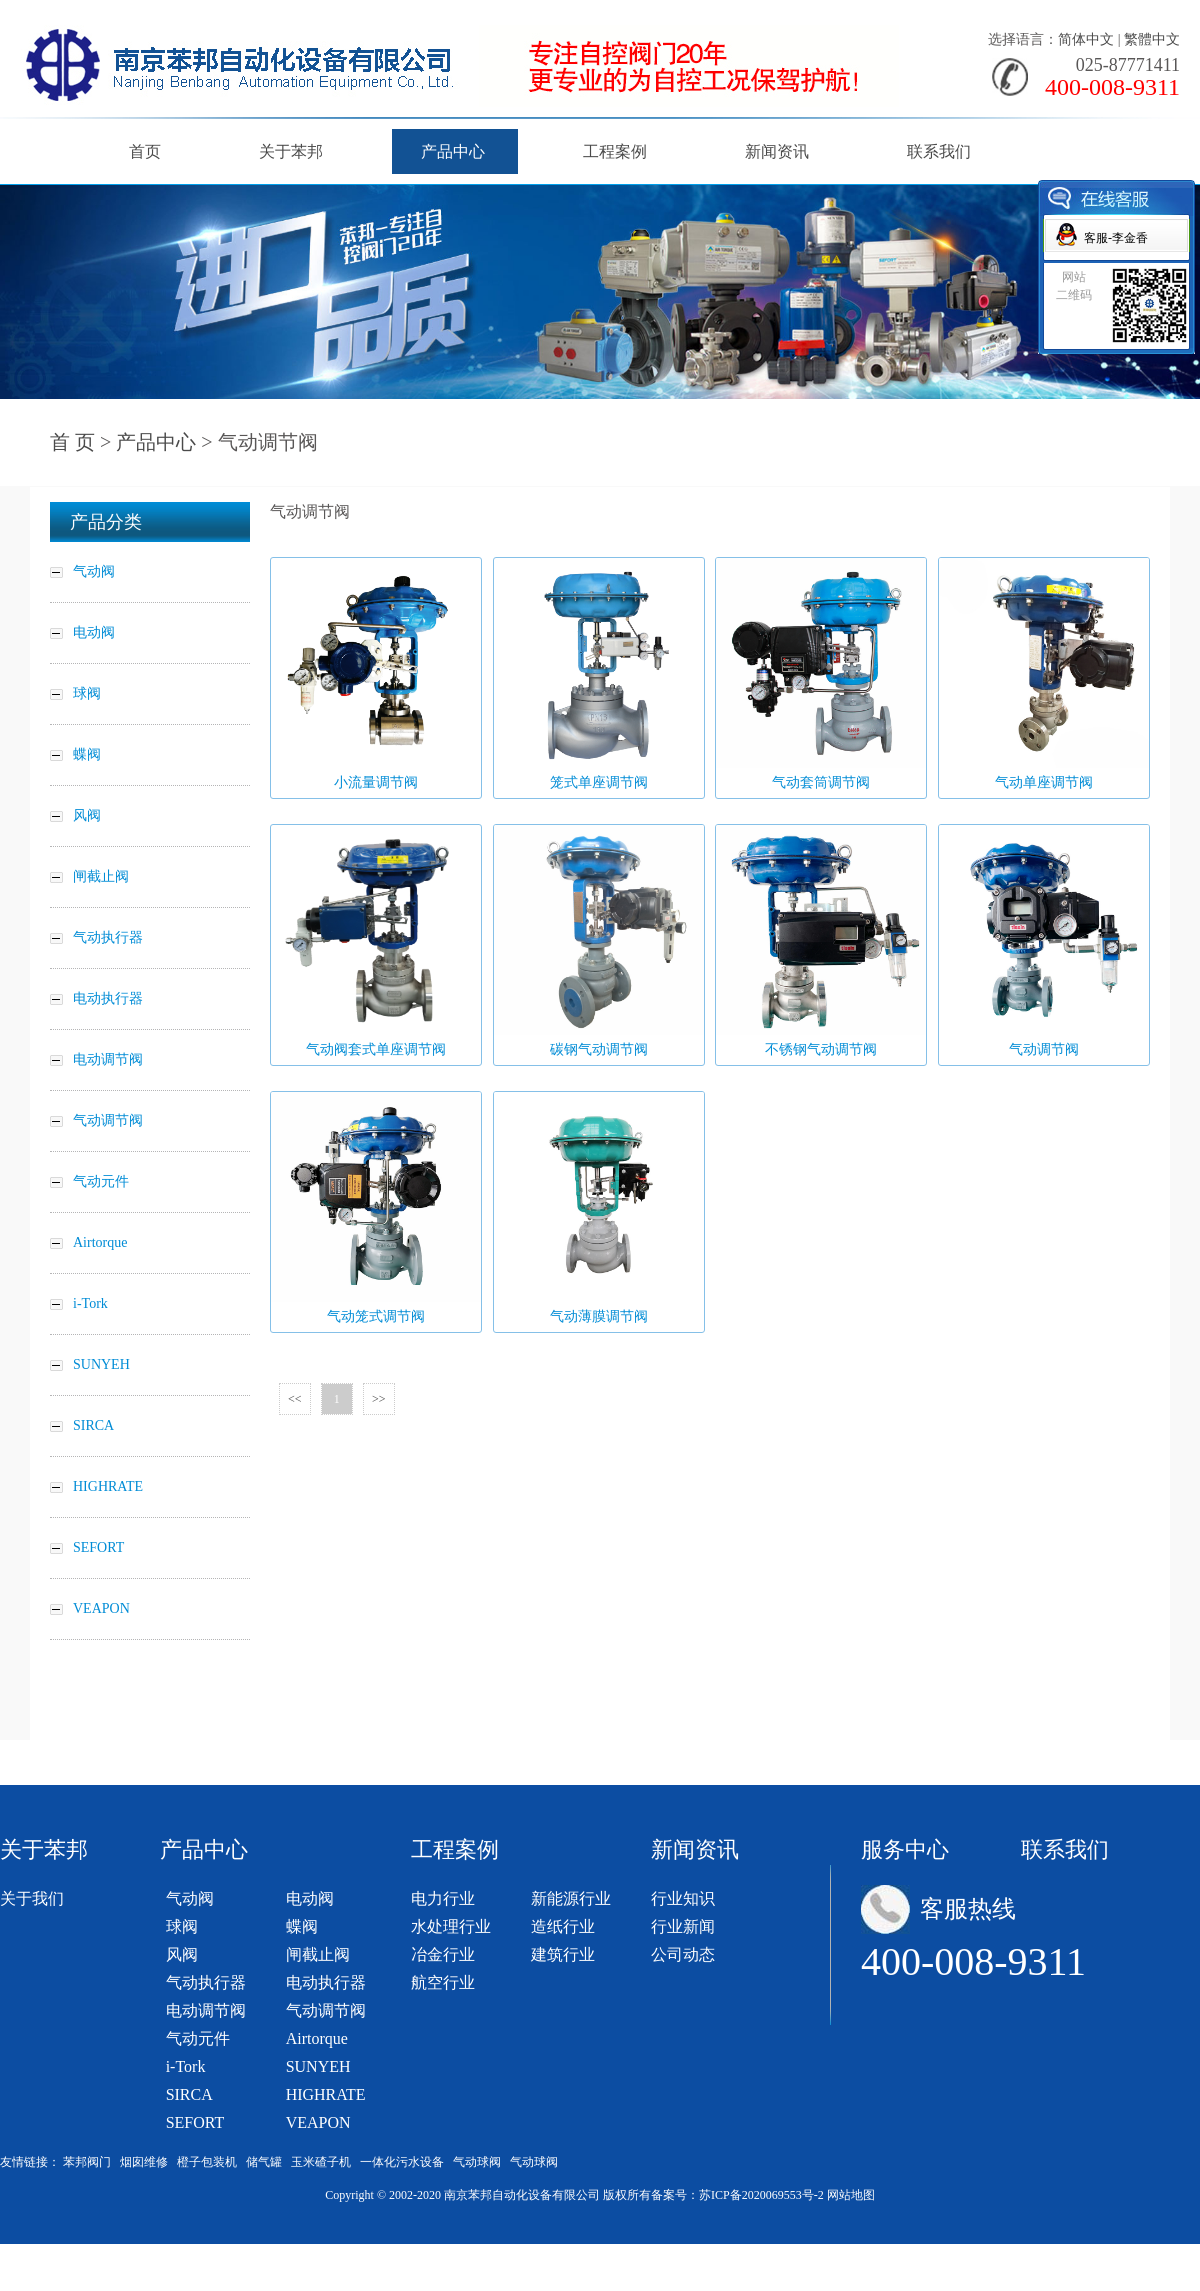  What do you see at coordinates (310, 1898) in the screenshot?
I see `电动阀` at bounding box center [310, 1898].